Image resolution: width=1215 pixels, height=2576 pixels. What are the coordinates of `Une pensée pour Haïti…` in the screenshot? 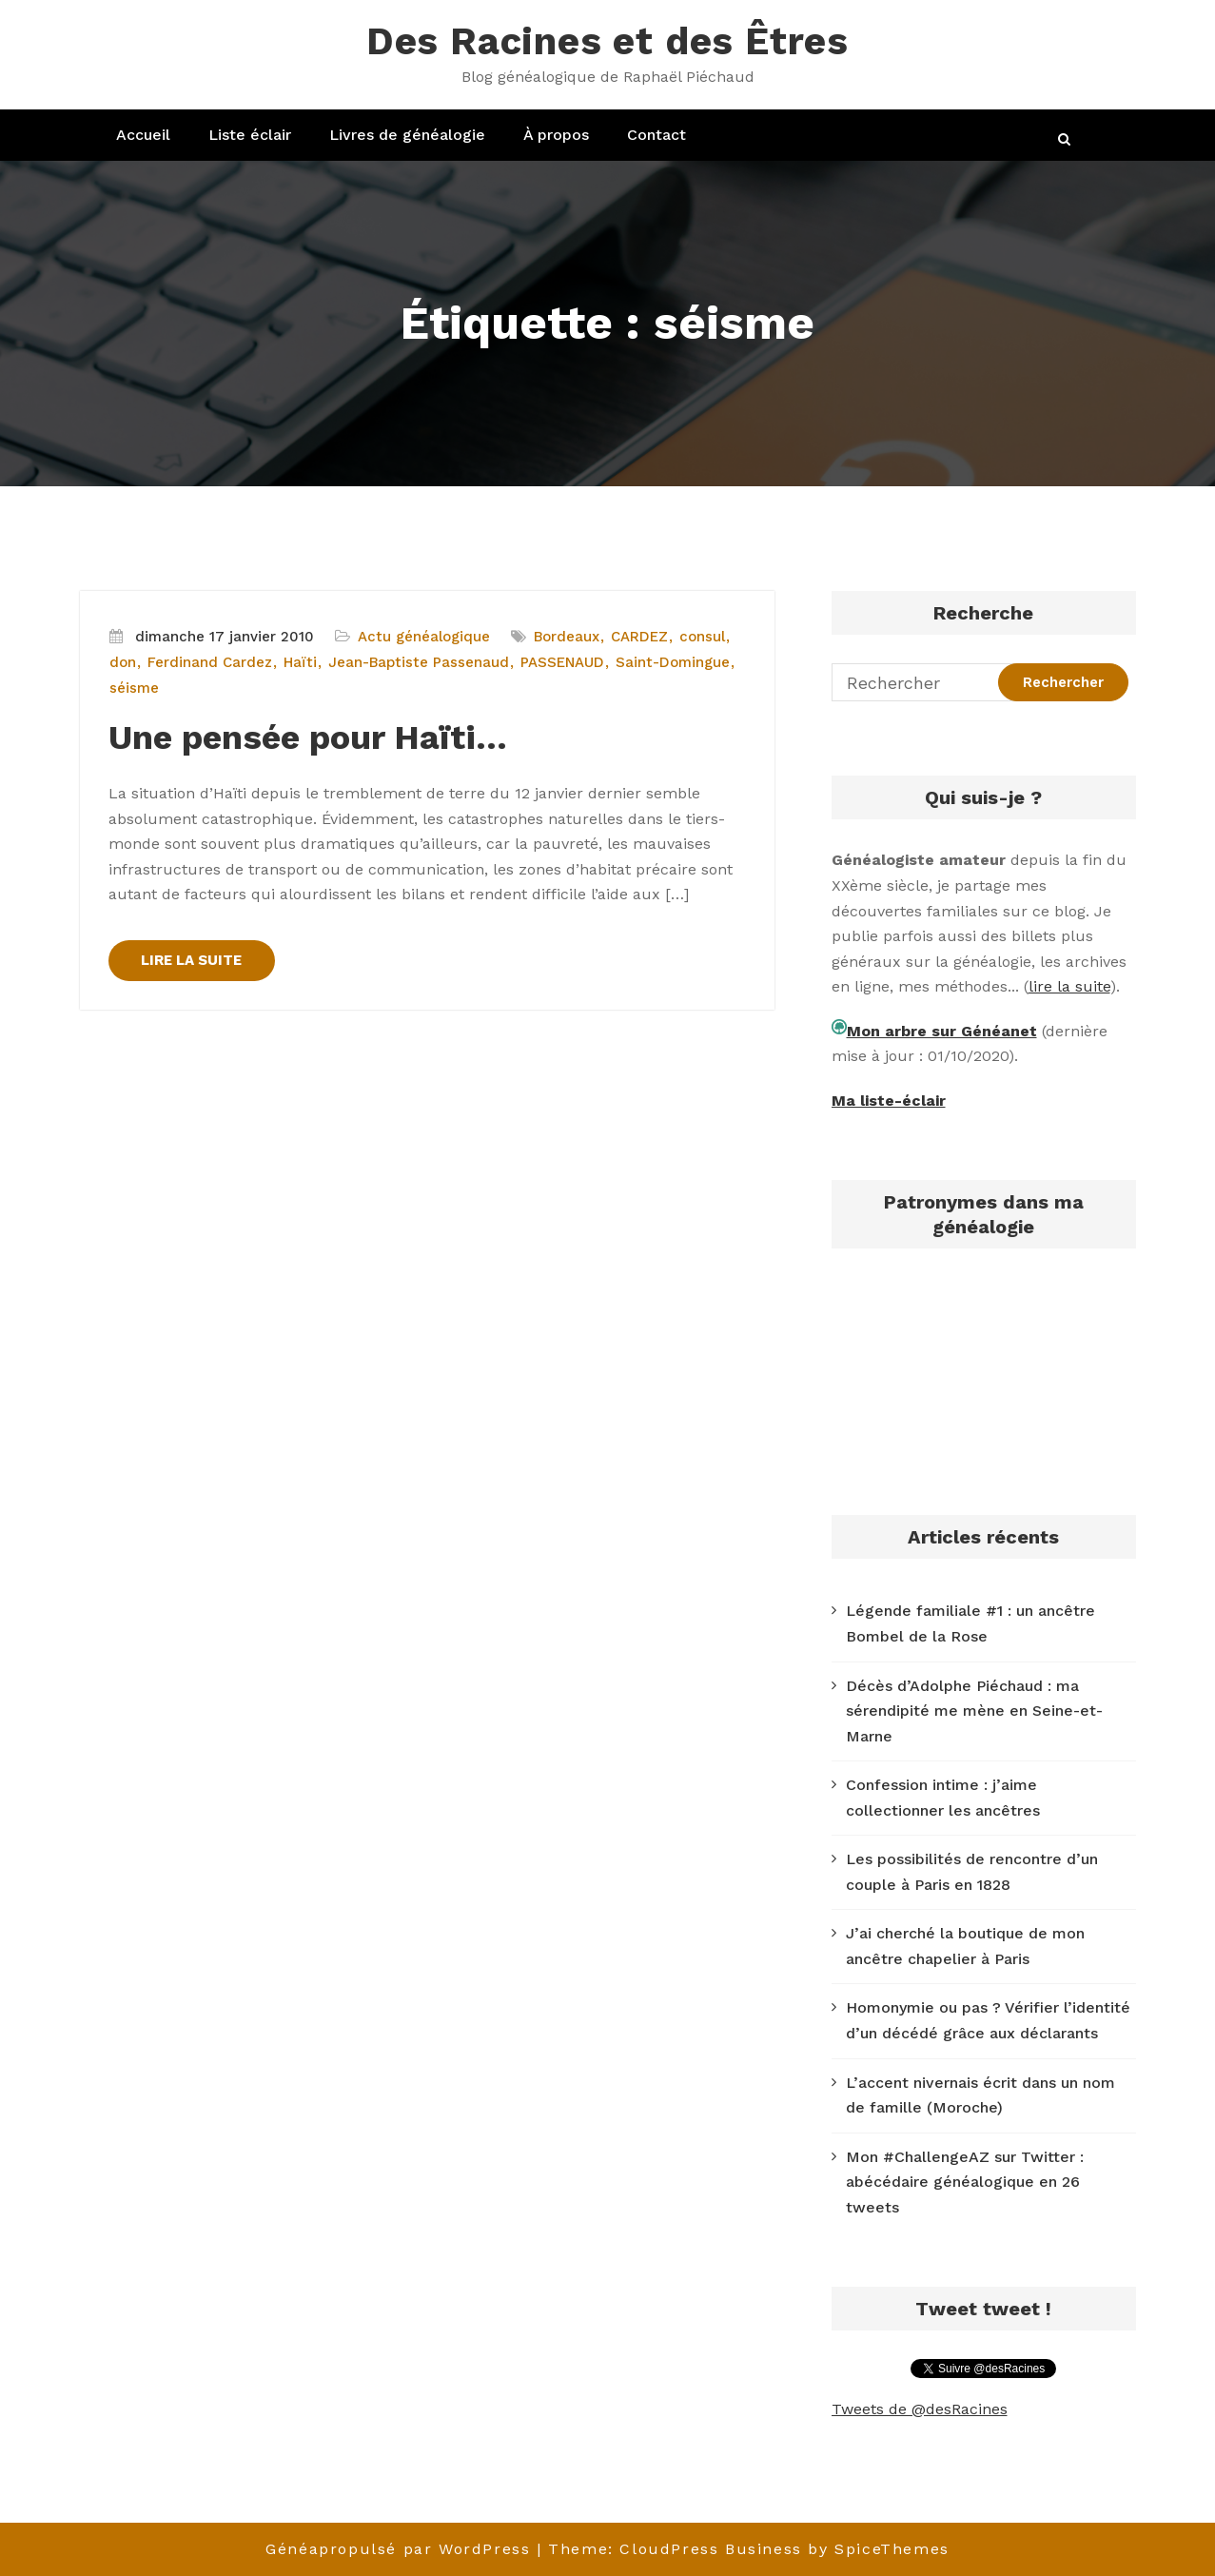 It's located at (307, 737).